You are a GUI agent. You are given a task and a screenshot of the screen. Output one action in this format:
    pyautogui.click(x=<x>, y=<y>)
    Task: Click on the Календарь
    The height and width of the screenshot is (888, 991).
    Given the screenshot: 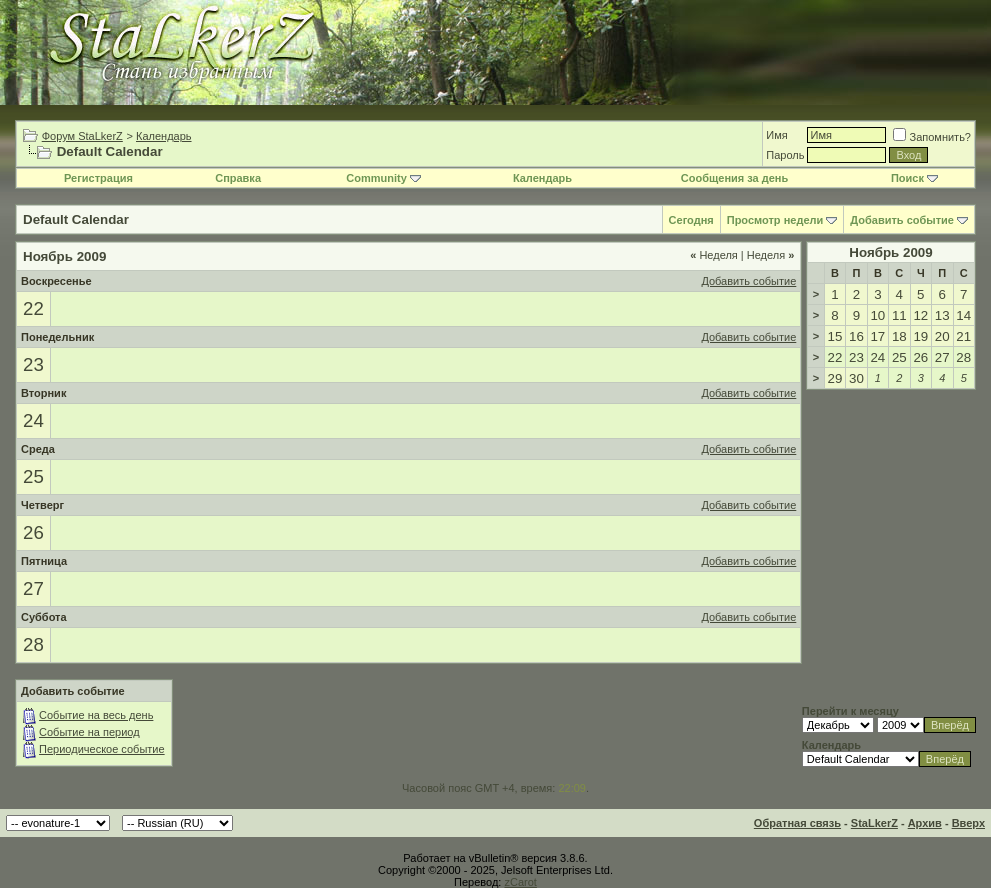 What is the action you would take?
    pyautogui.click(x=164, y=136)
    